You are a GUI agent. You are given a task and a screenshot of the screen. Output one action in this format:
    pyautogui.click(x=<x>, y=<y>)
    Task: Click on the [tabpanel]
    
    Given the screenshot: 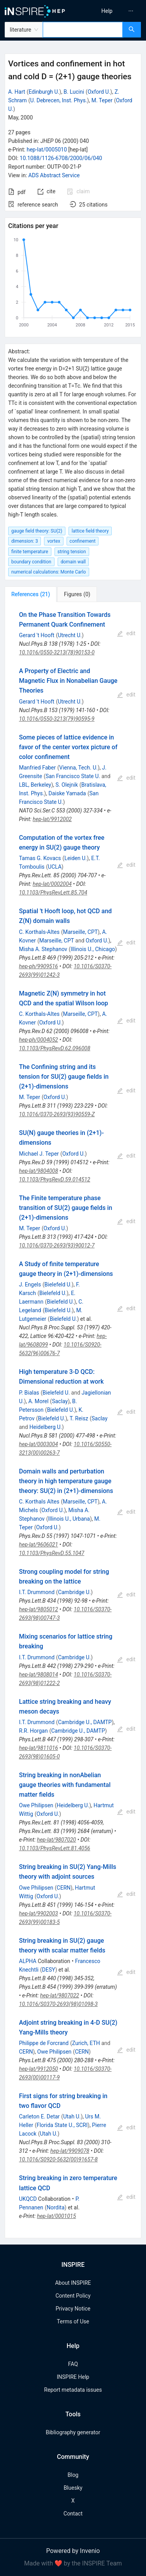 What is the action you would take?
    pyautogui.click(x=73, y=1420)
    